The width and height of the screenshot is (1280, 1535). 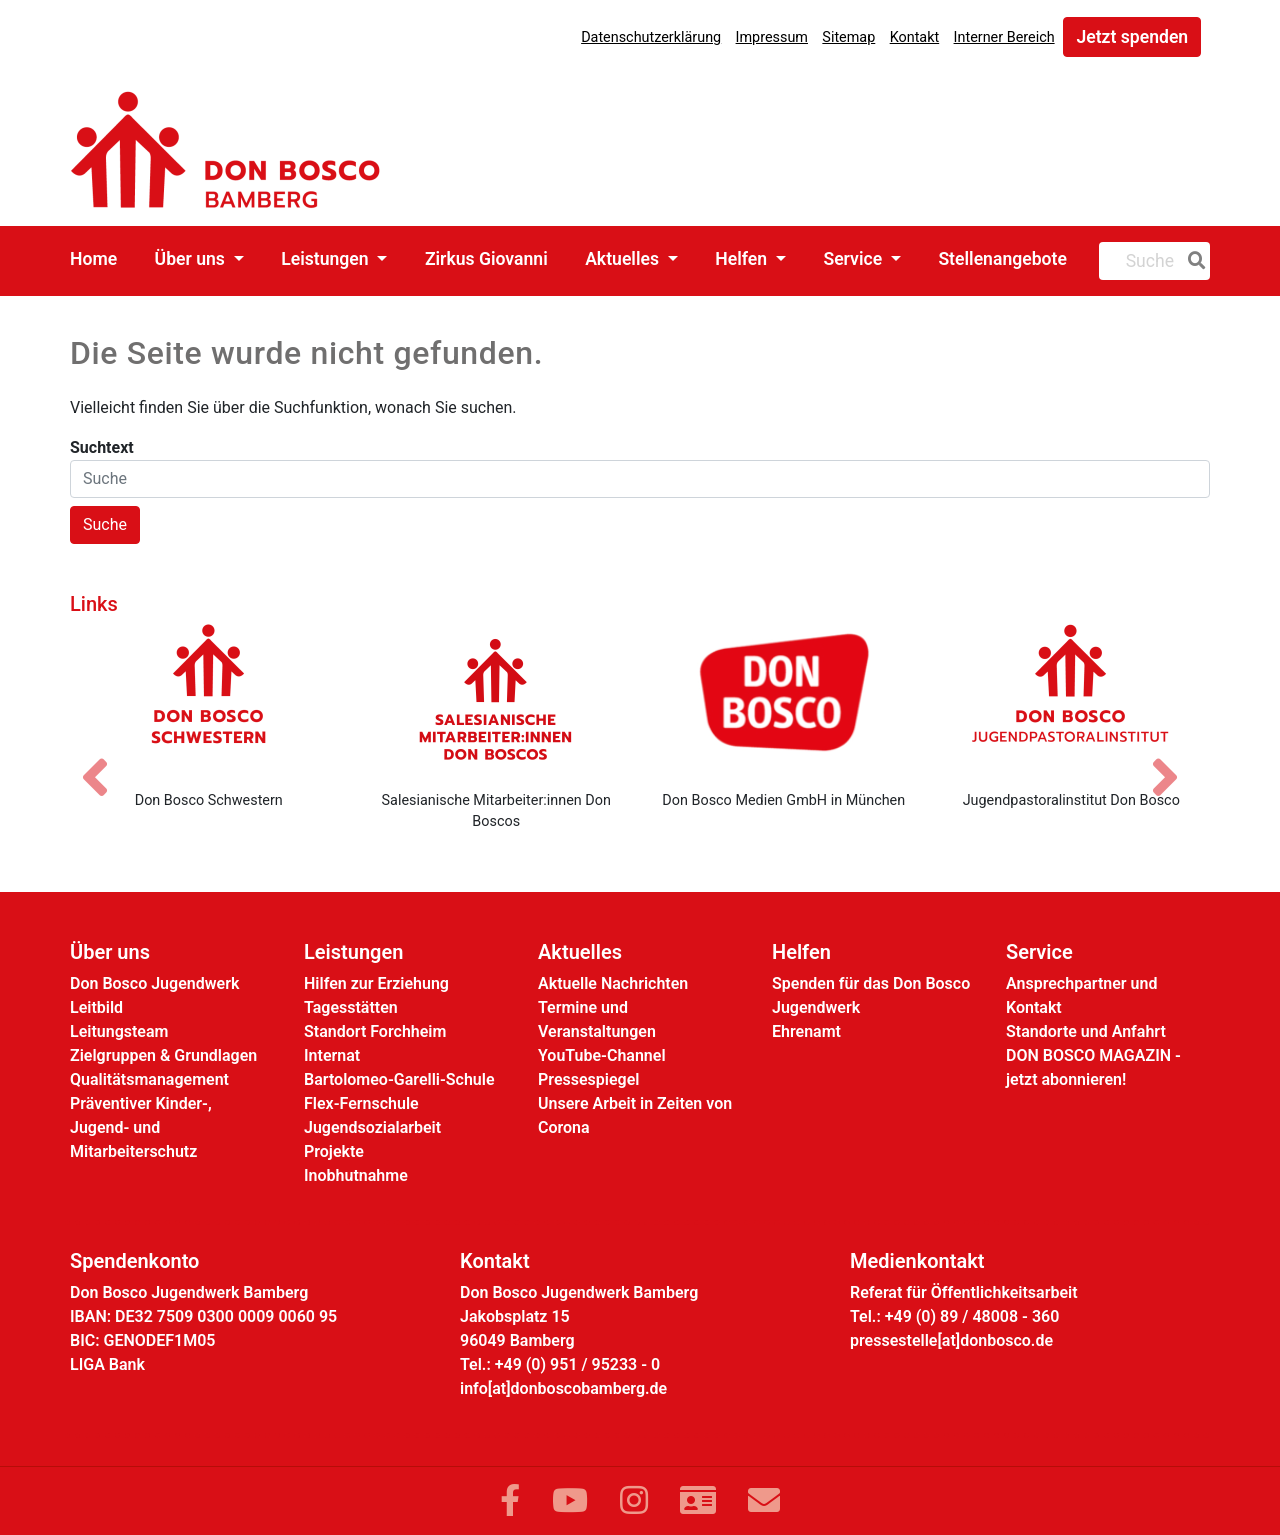 I want to click on Qualitätsmanagement, so click(x=149, y=1079).